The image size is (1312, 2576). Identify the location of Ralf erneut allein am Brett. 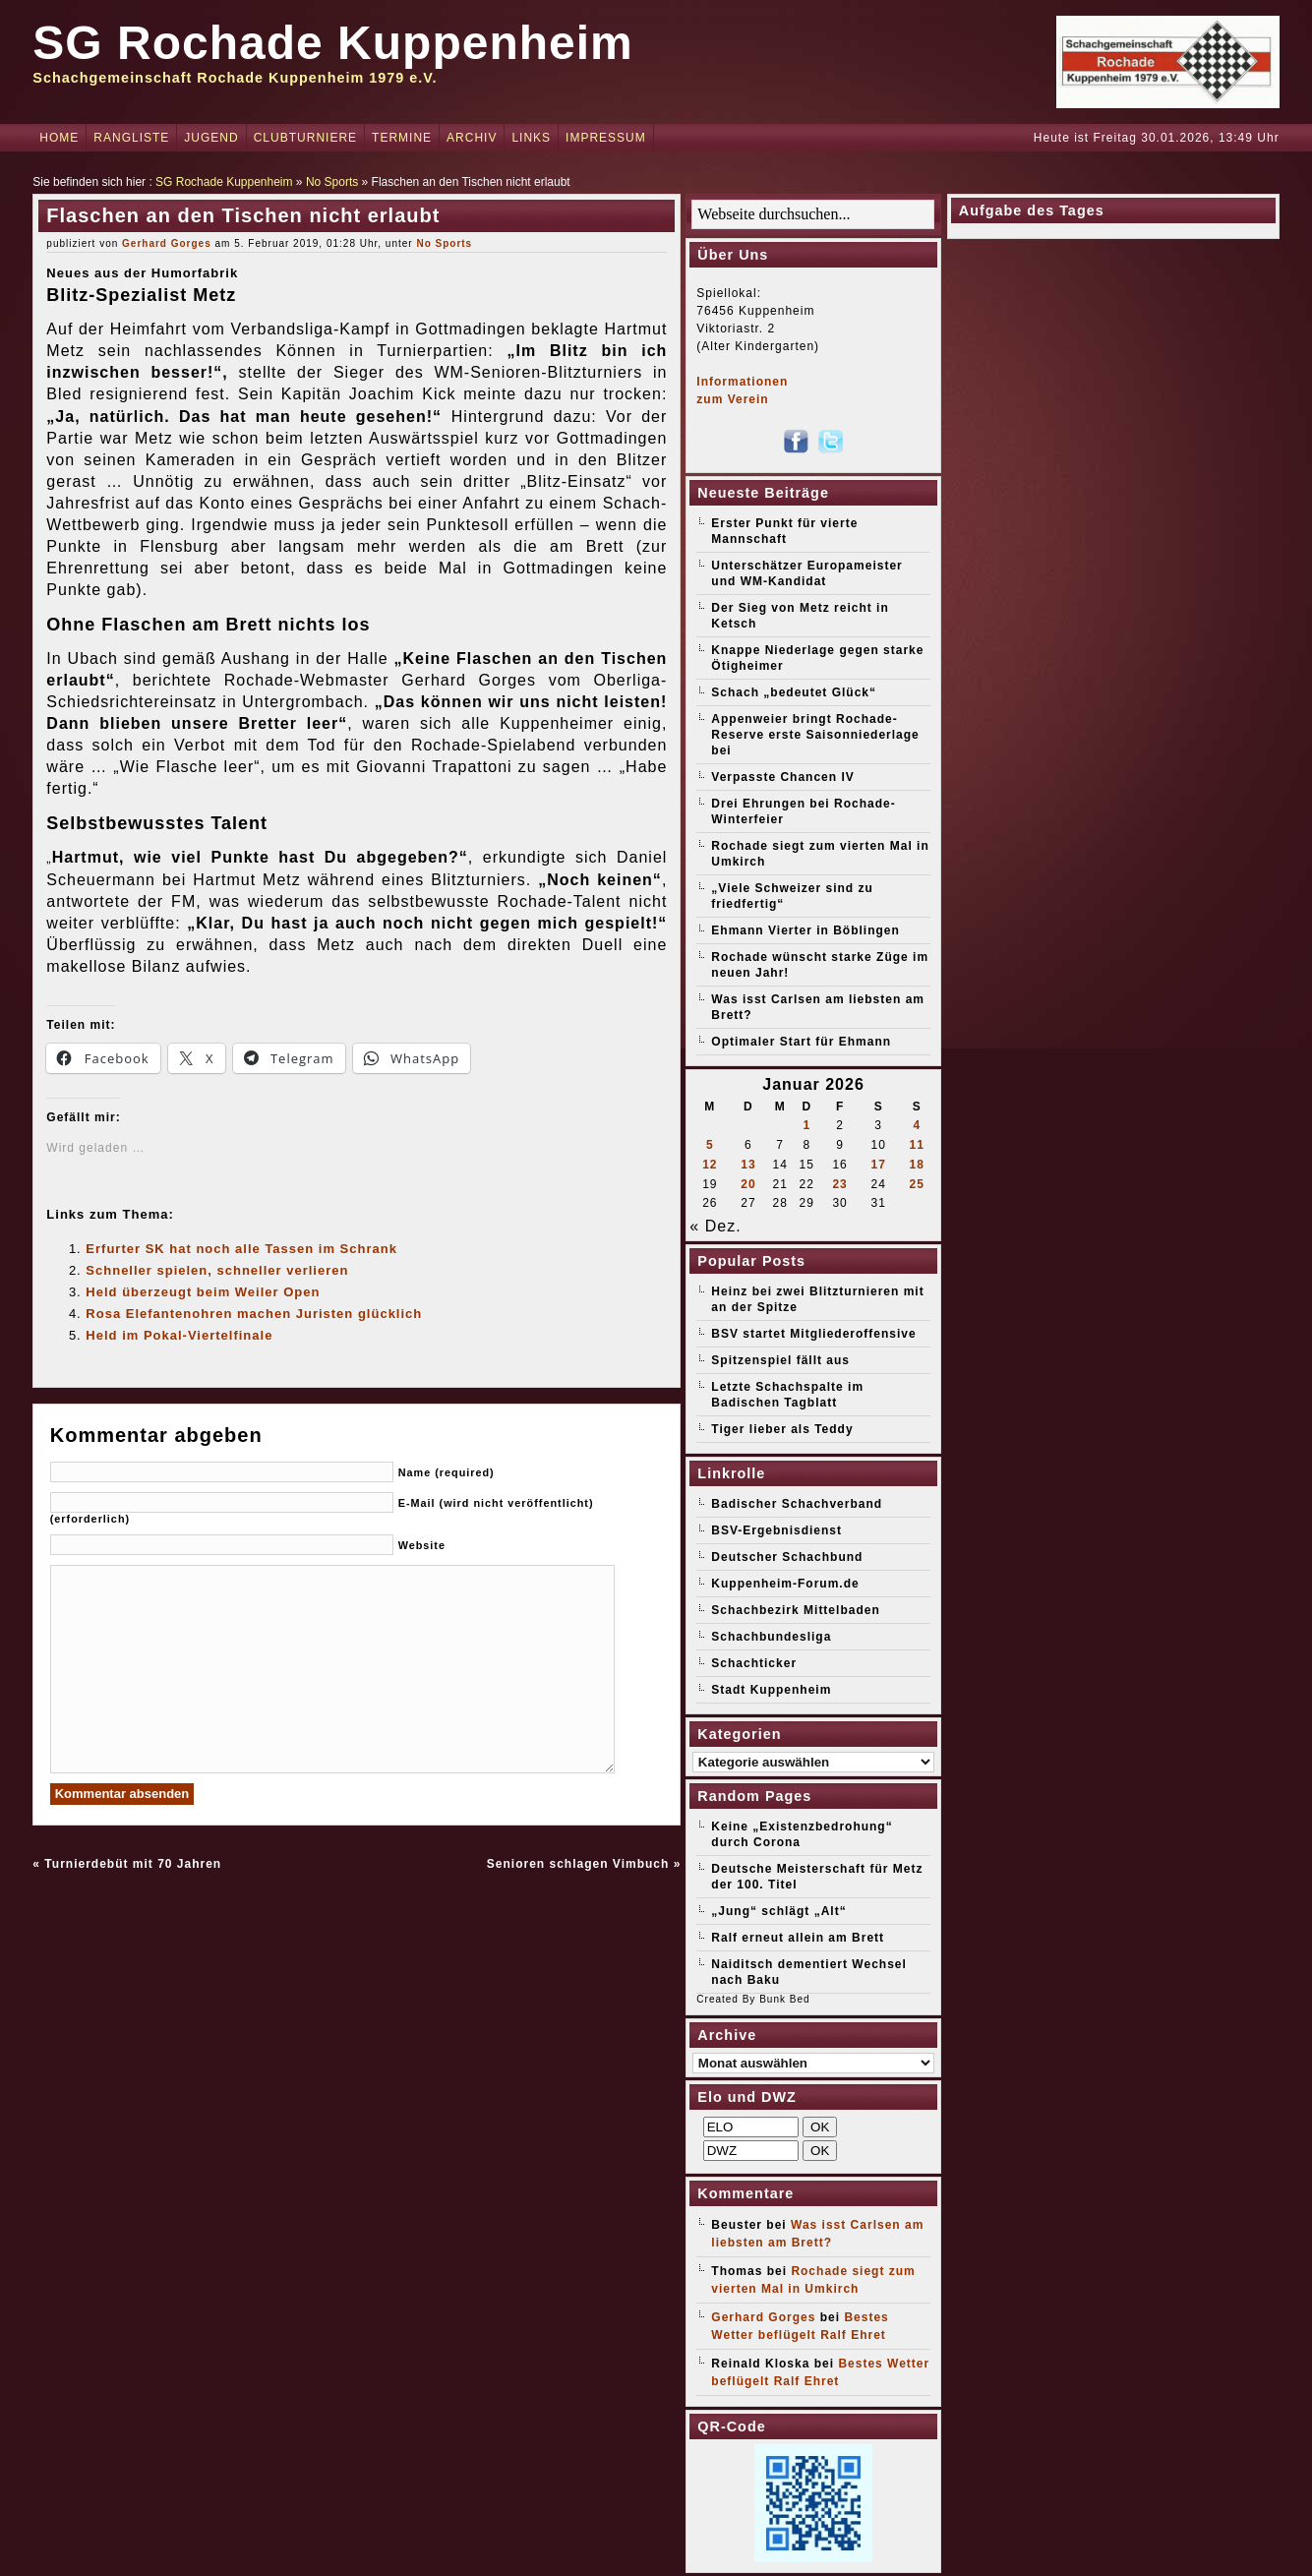
(797, 1938).